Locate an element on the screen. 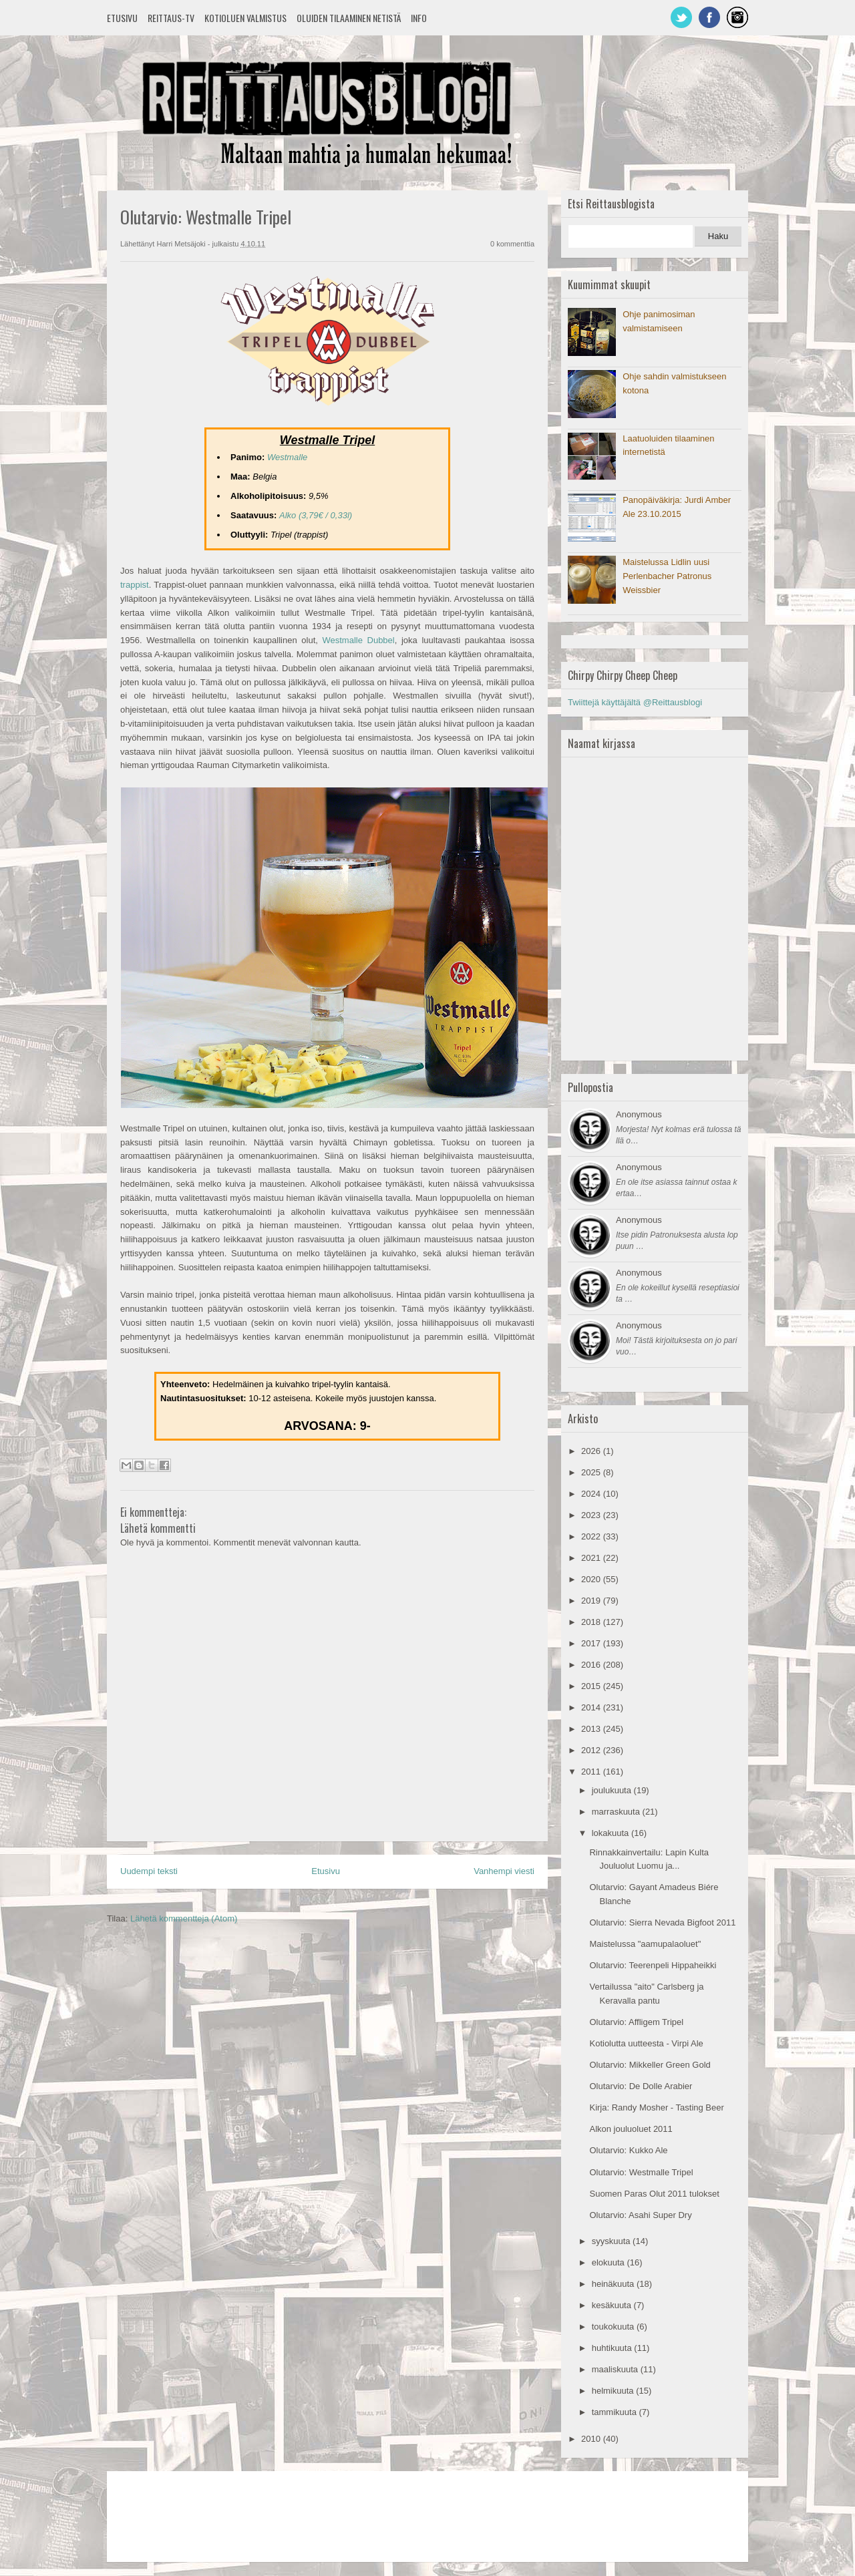  Maistelussa Lidlin uusi Perlenbacher Patronus Weissbier is located at coordinates (667, 576).